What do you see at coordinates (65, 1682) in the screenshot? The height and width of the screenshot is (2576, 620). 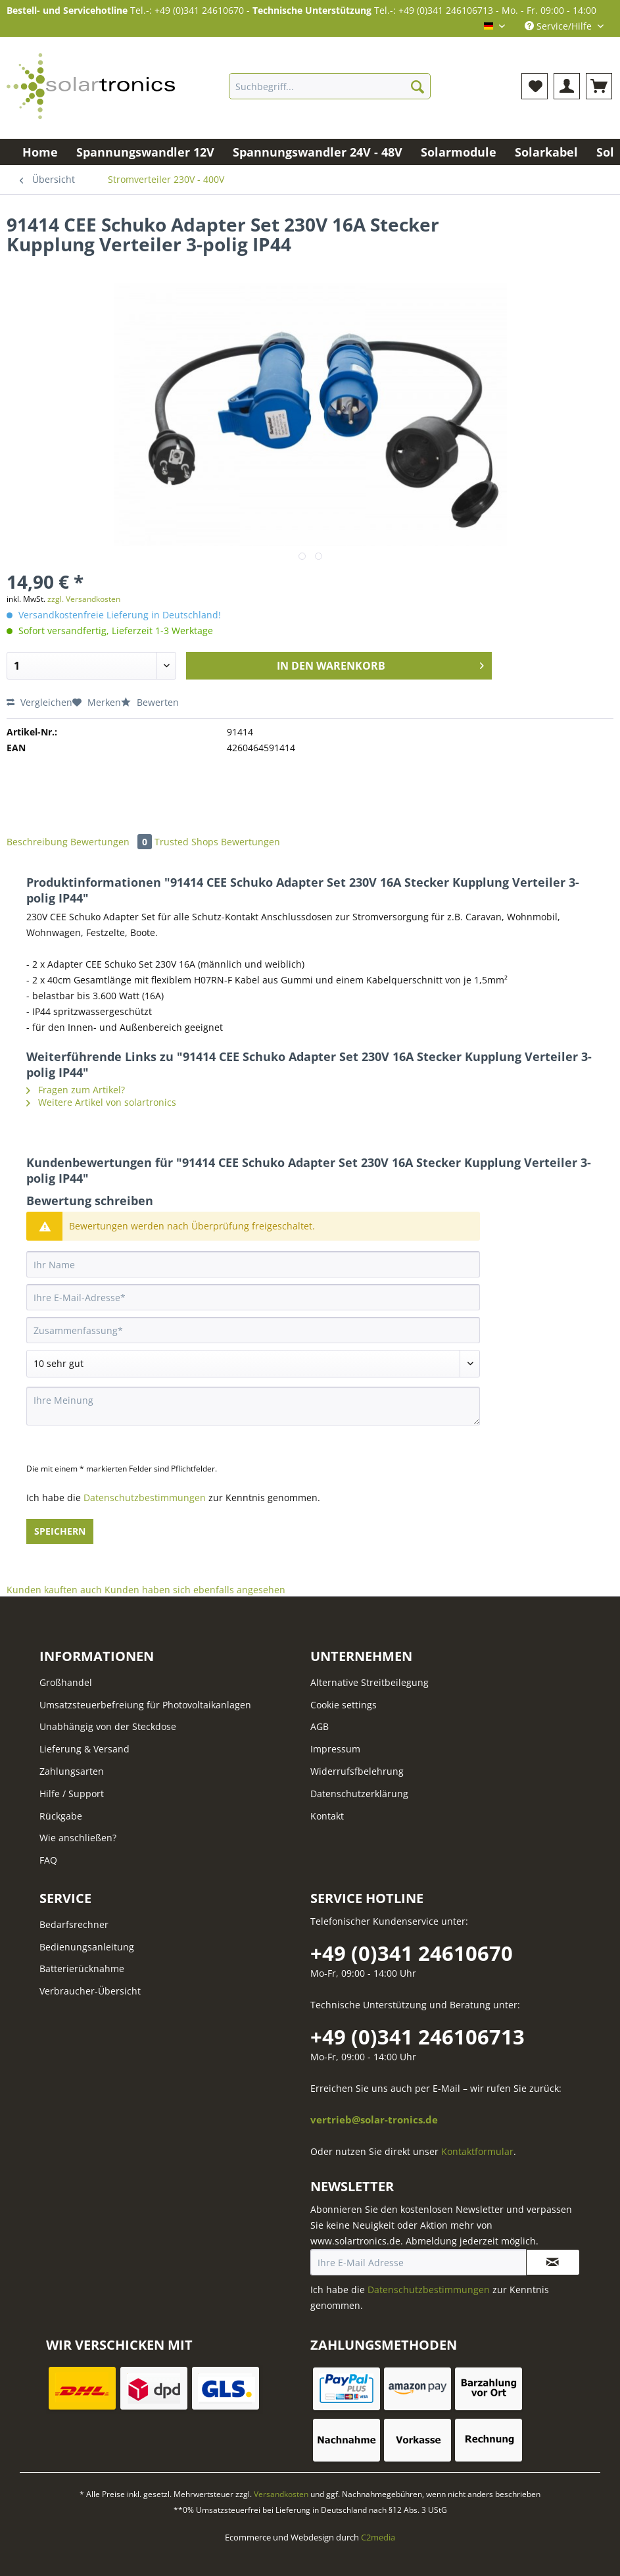 I see `Großhandel` at bounding box center [65, 1682].